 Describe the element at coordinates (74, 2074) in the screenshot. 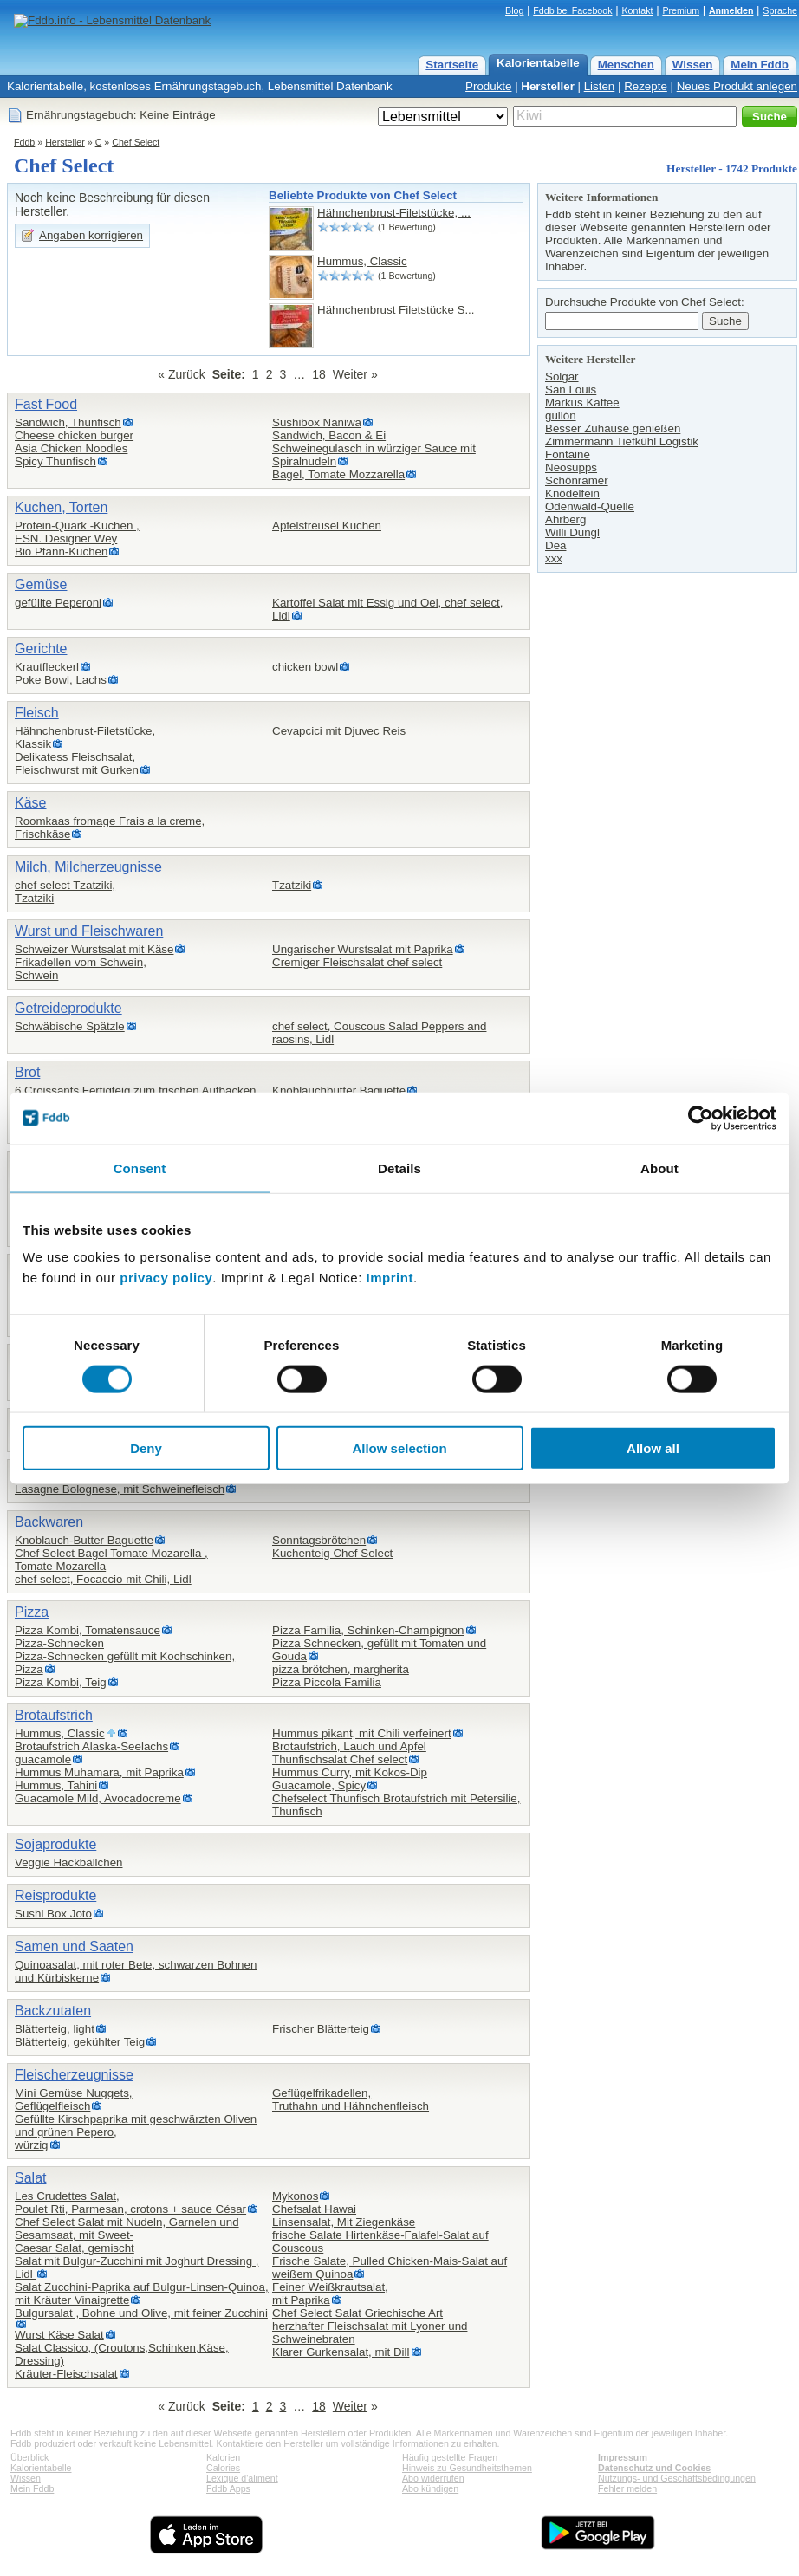

I see `Fleischerzeugnisse` at that location.